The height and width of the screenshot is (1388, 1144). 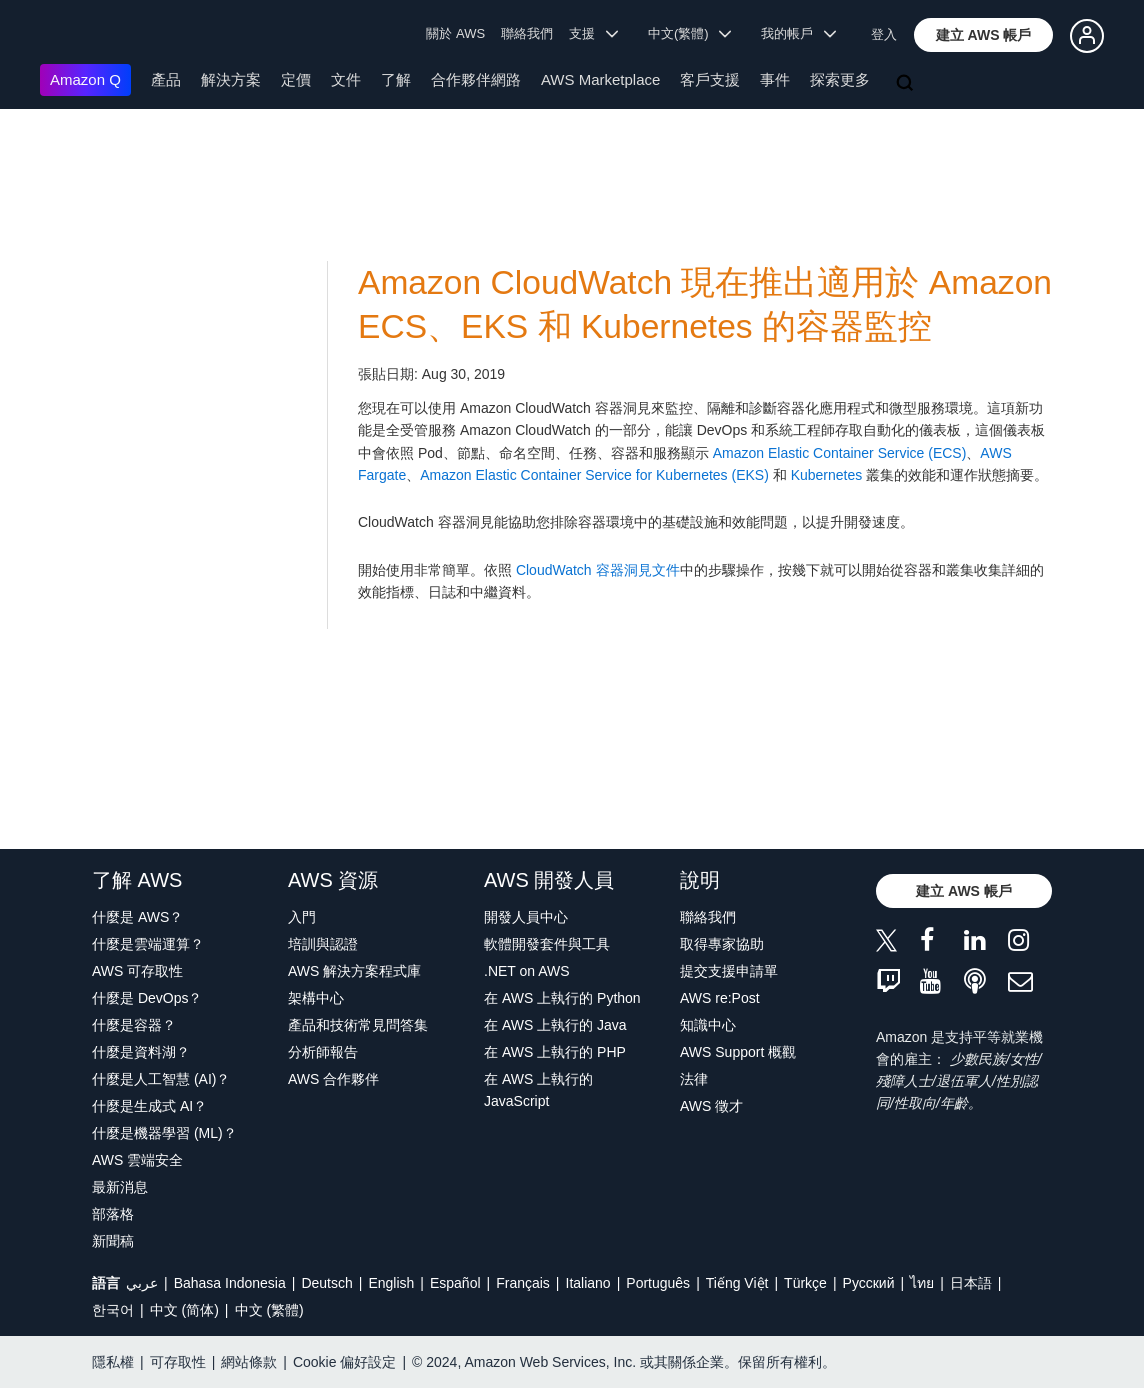 What do you see at coordinates (710, 79) in the screenshot?
I see `客戶支援` at bounding box center [710, 79].